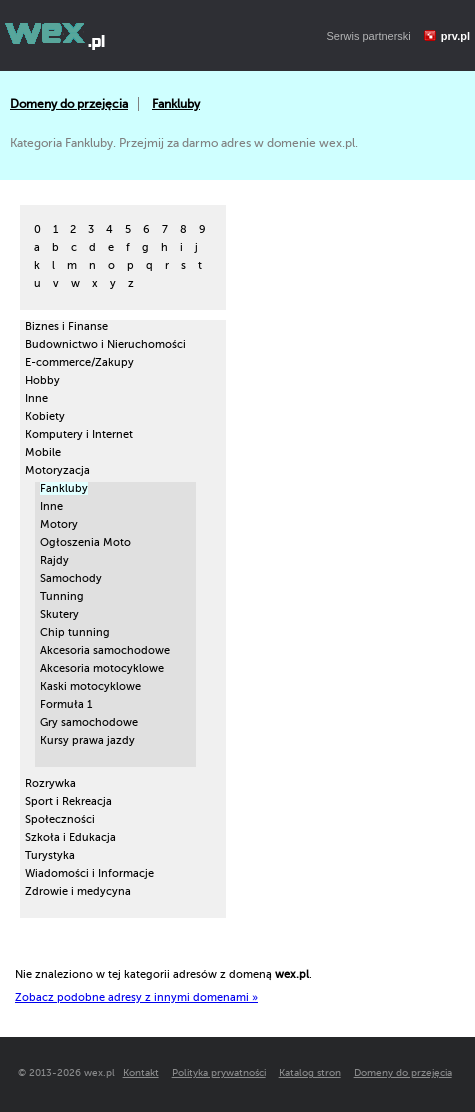 Image resolution: width=475 pixels, height=1112 pixels. What do you see at coordinates (59, 614) in the screenshot?
I see `Skutery` at bounding box center [59, 614].